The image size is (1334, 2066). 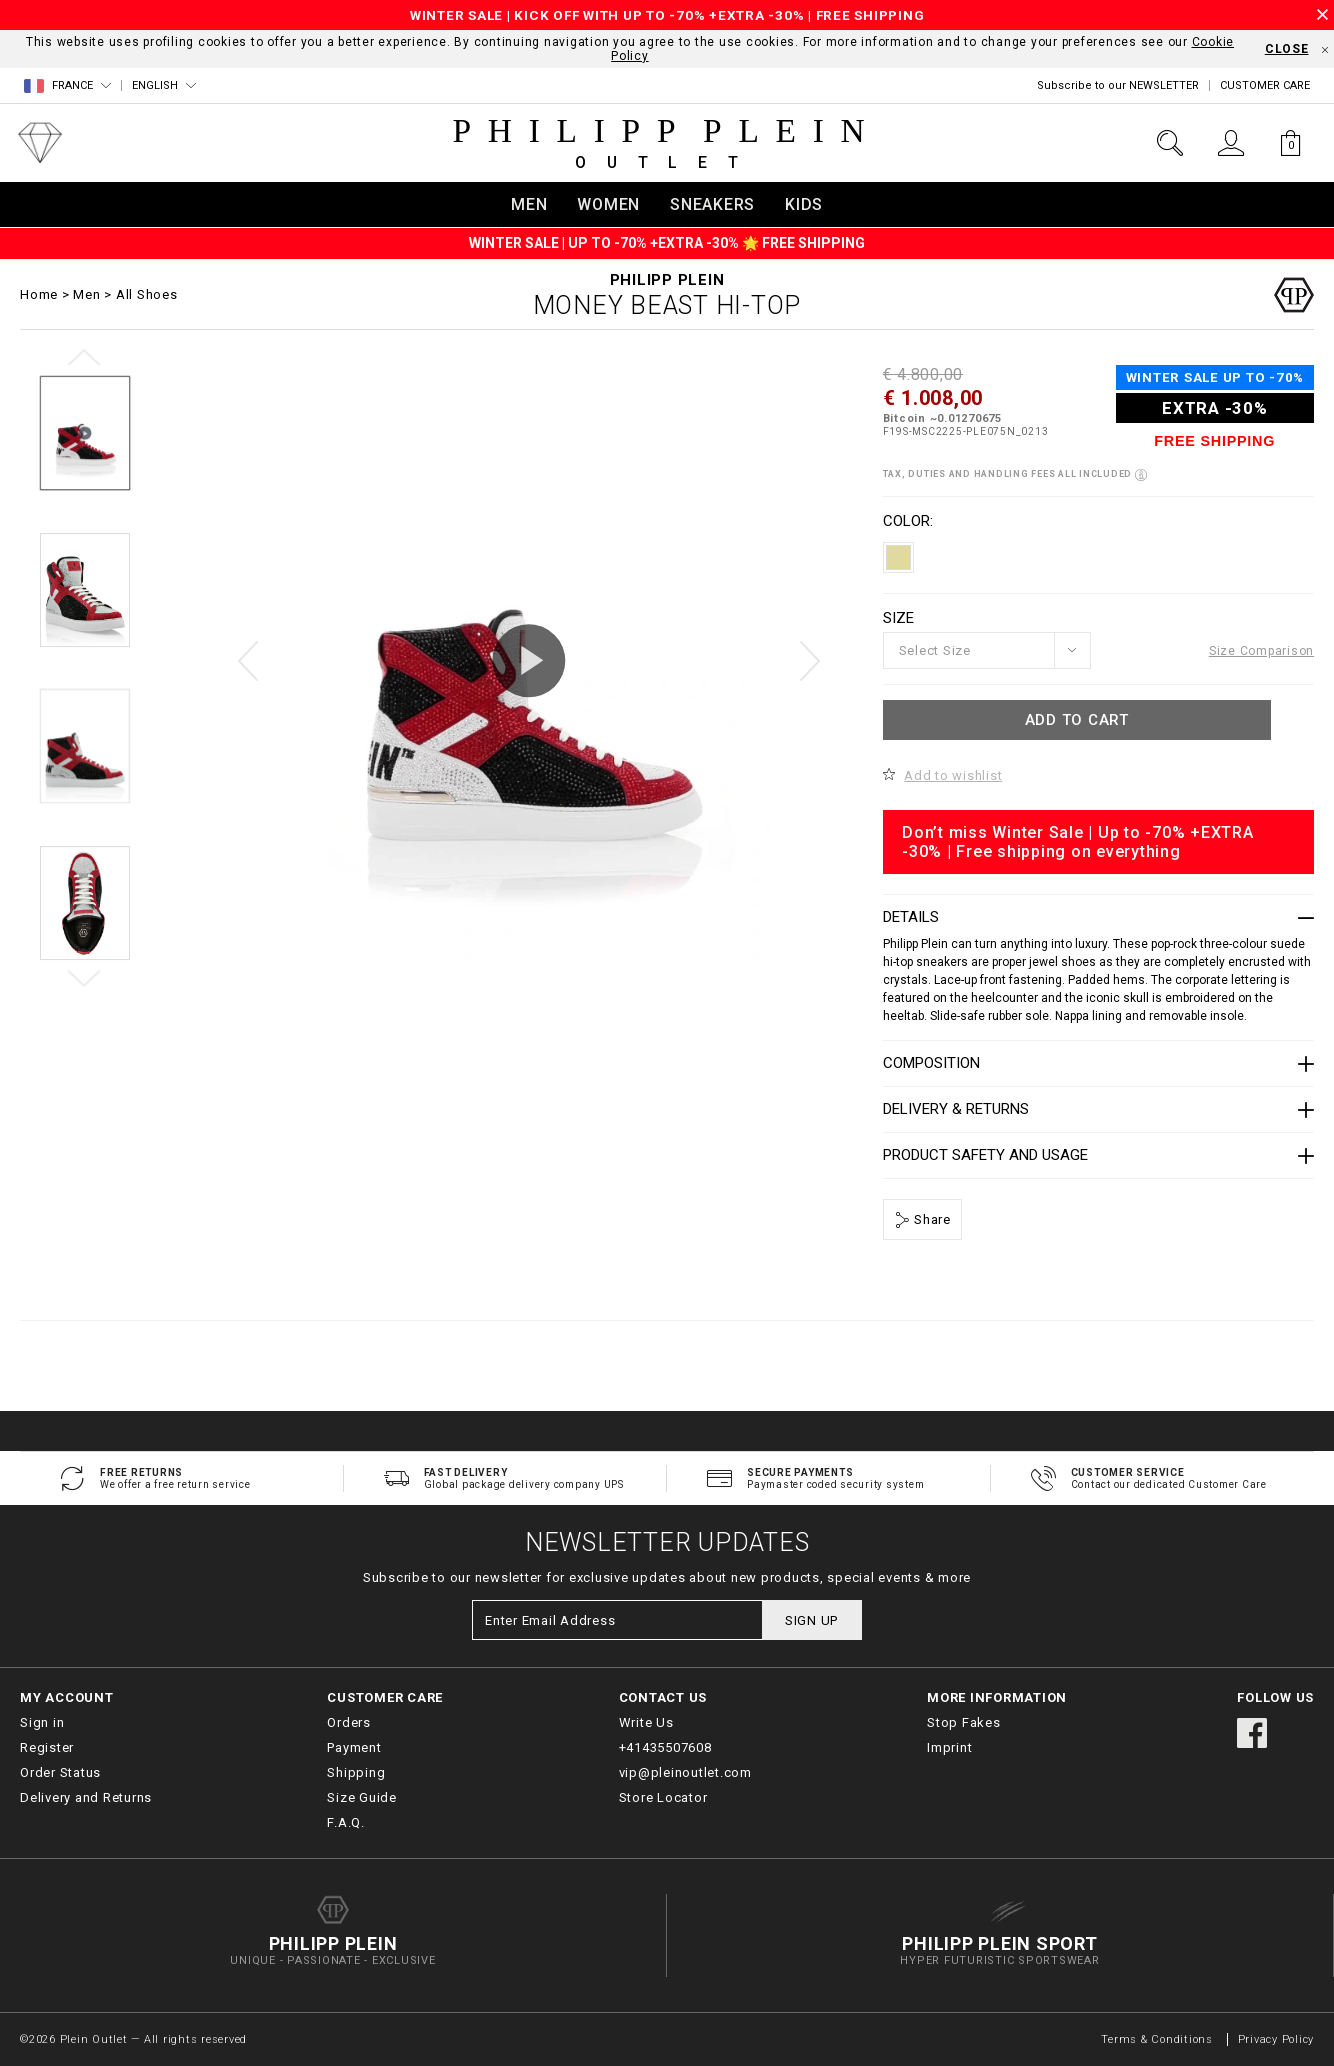 I want to click on Size Comparison, so click(x=1261, y=651).